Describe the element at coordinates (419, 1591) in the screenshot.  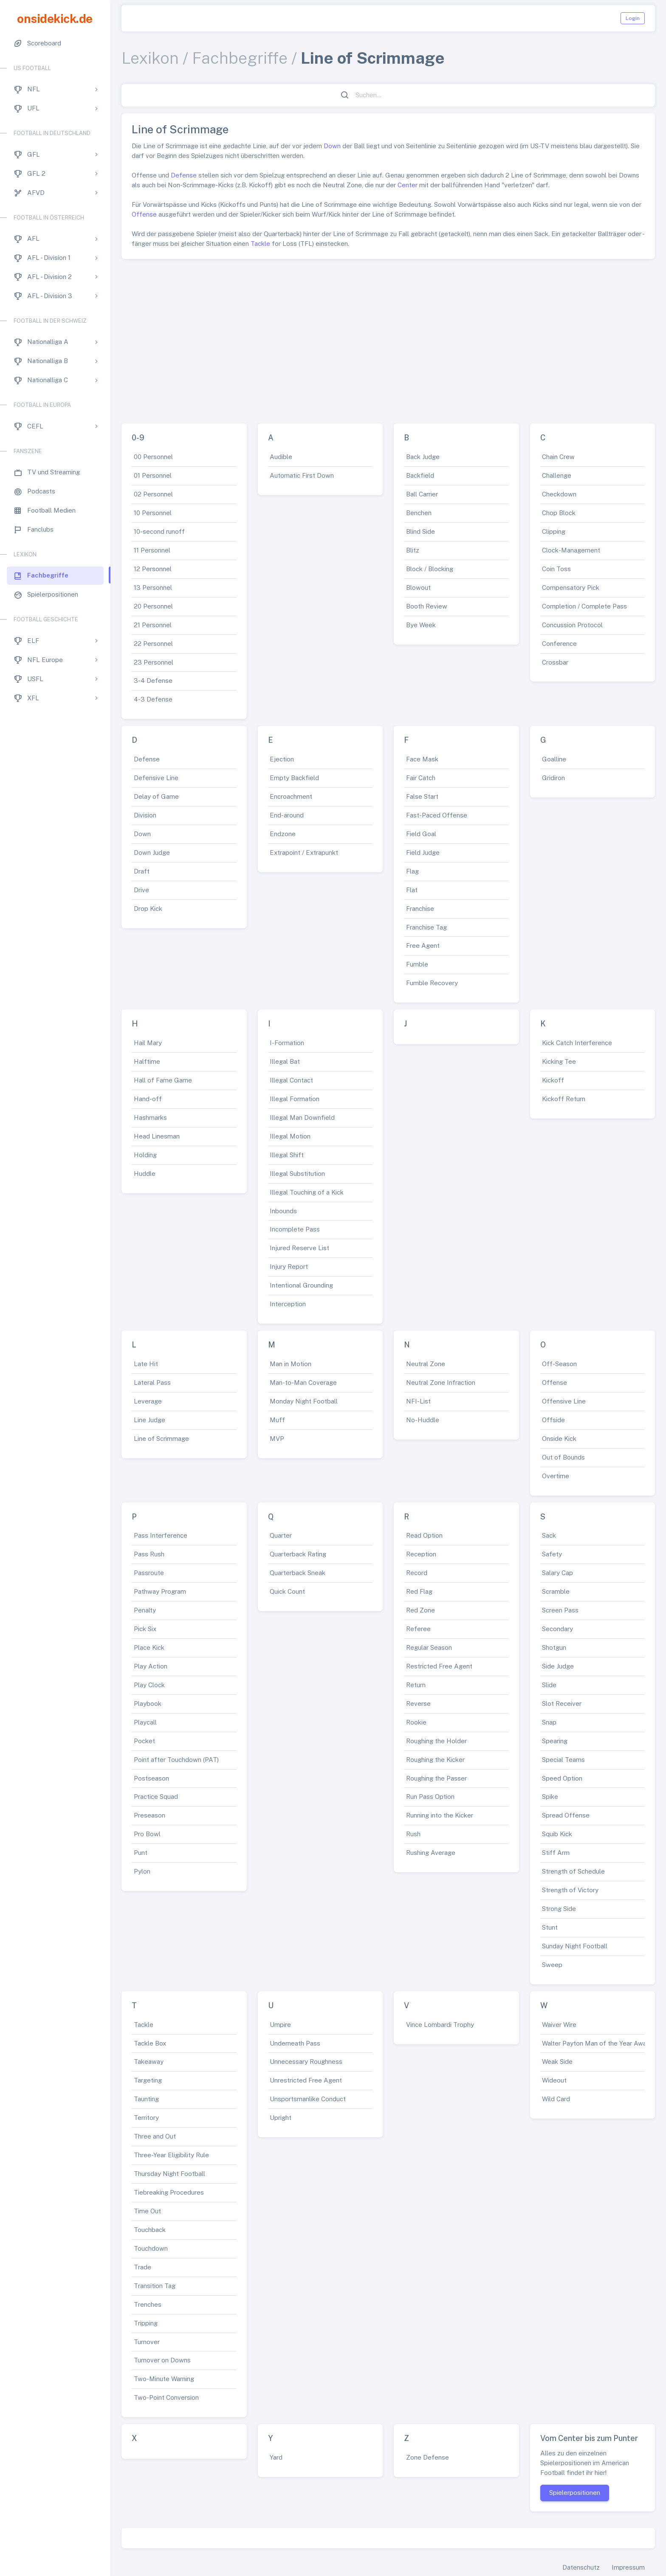
I see `Red Flag` at that location.